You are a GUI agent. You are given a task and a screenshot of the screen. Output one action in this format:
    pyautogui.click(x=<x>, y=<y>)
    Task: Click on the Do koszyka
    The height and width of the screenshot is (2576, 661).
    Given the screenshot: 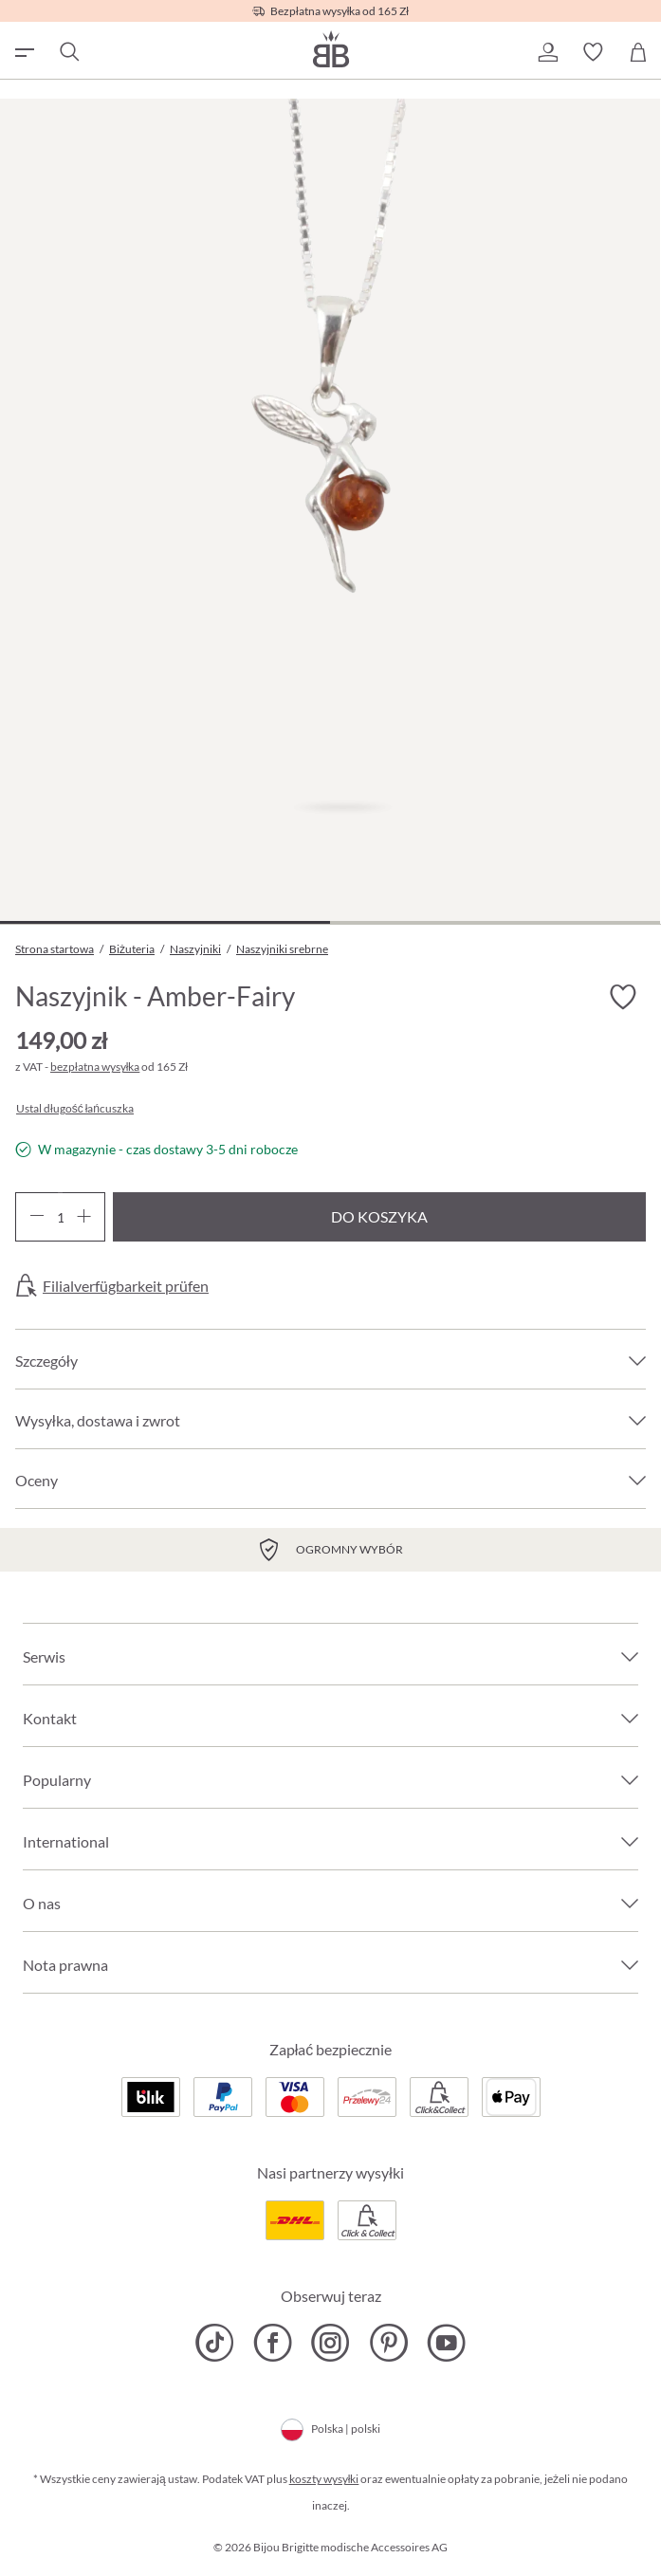 What is the action you would take?
    pyautogui.click(x=379, y=1216)
    